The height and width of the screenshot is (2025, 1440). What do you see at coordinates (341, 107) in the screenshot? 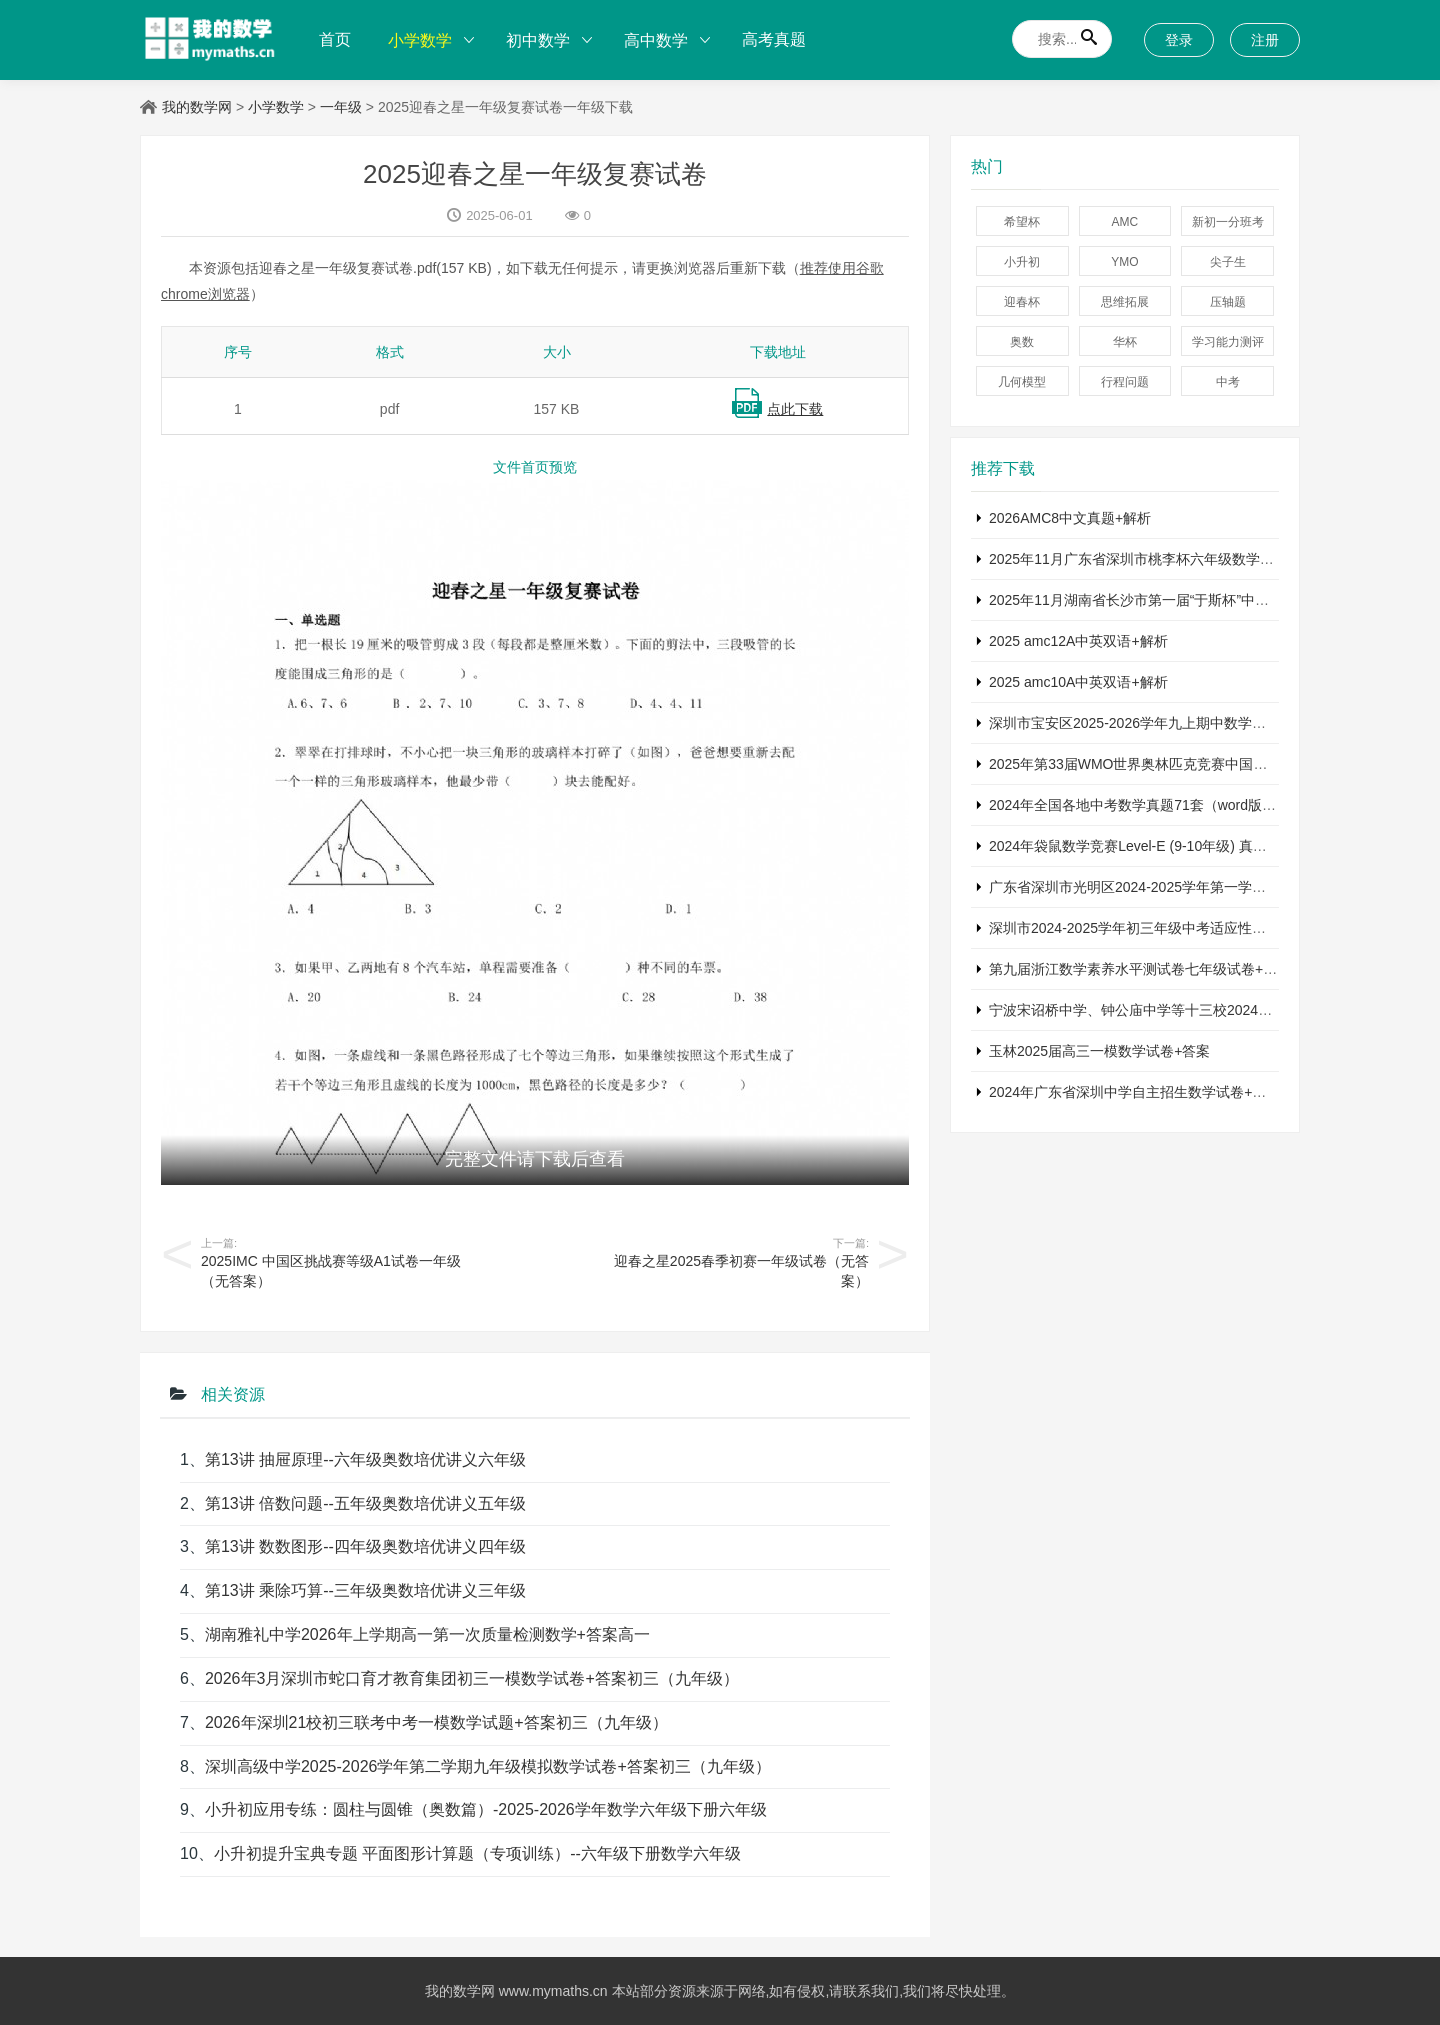
I see `一年级` at bounding box center [341, 107].